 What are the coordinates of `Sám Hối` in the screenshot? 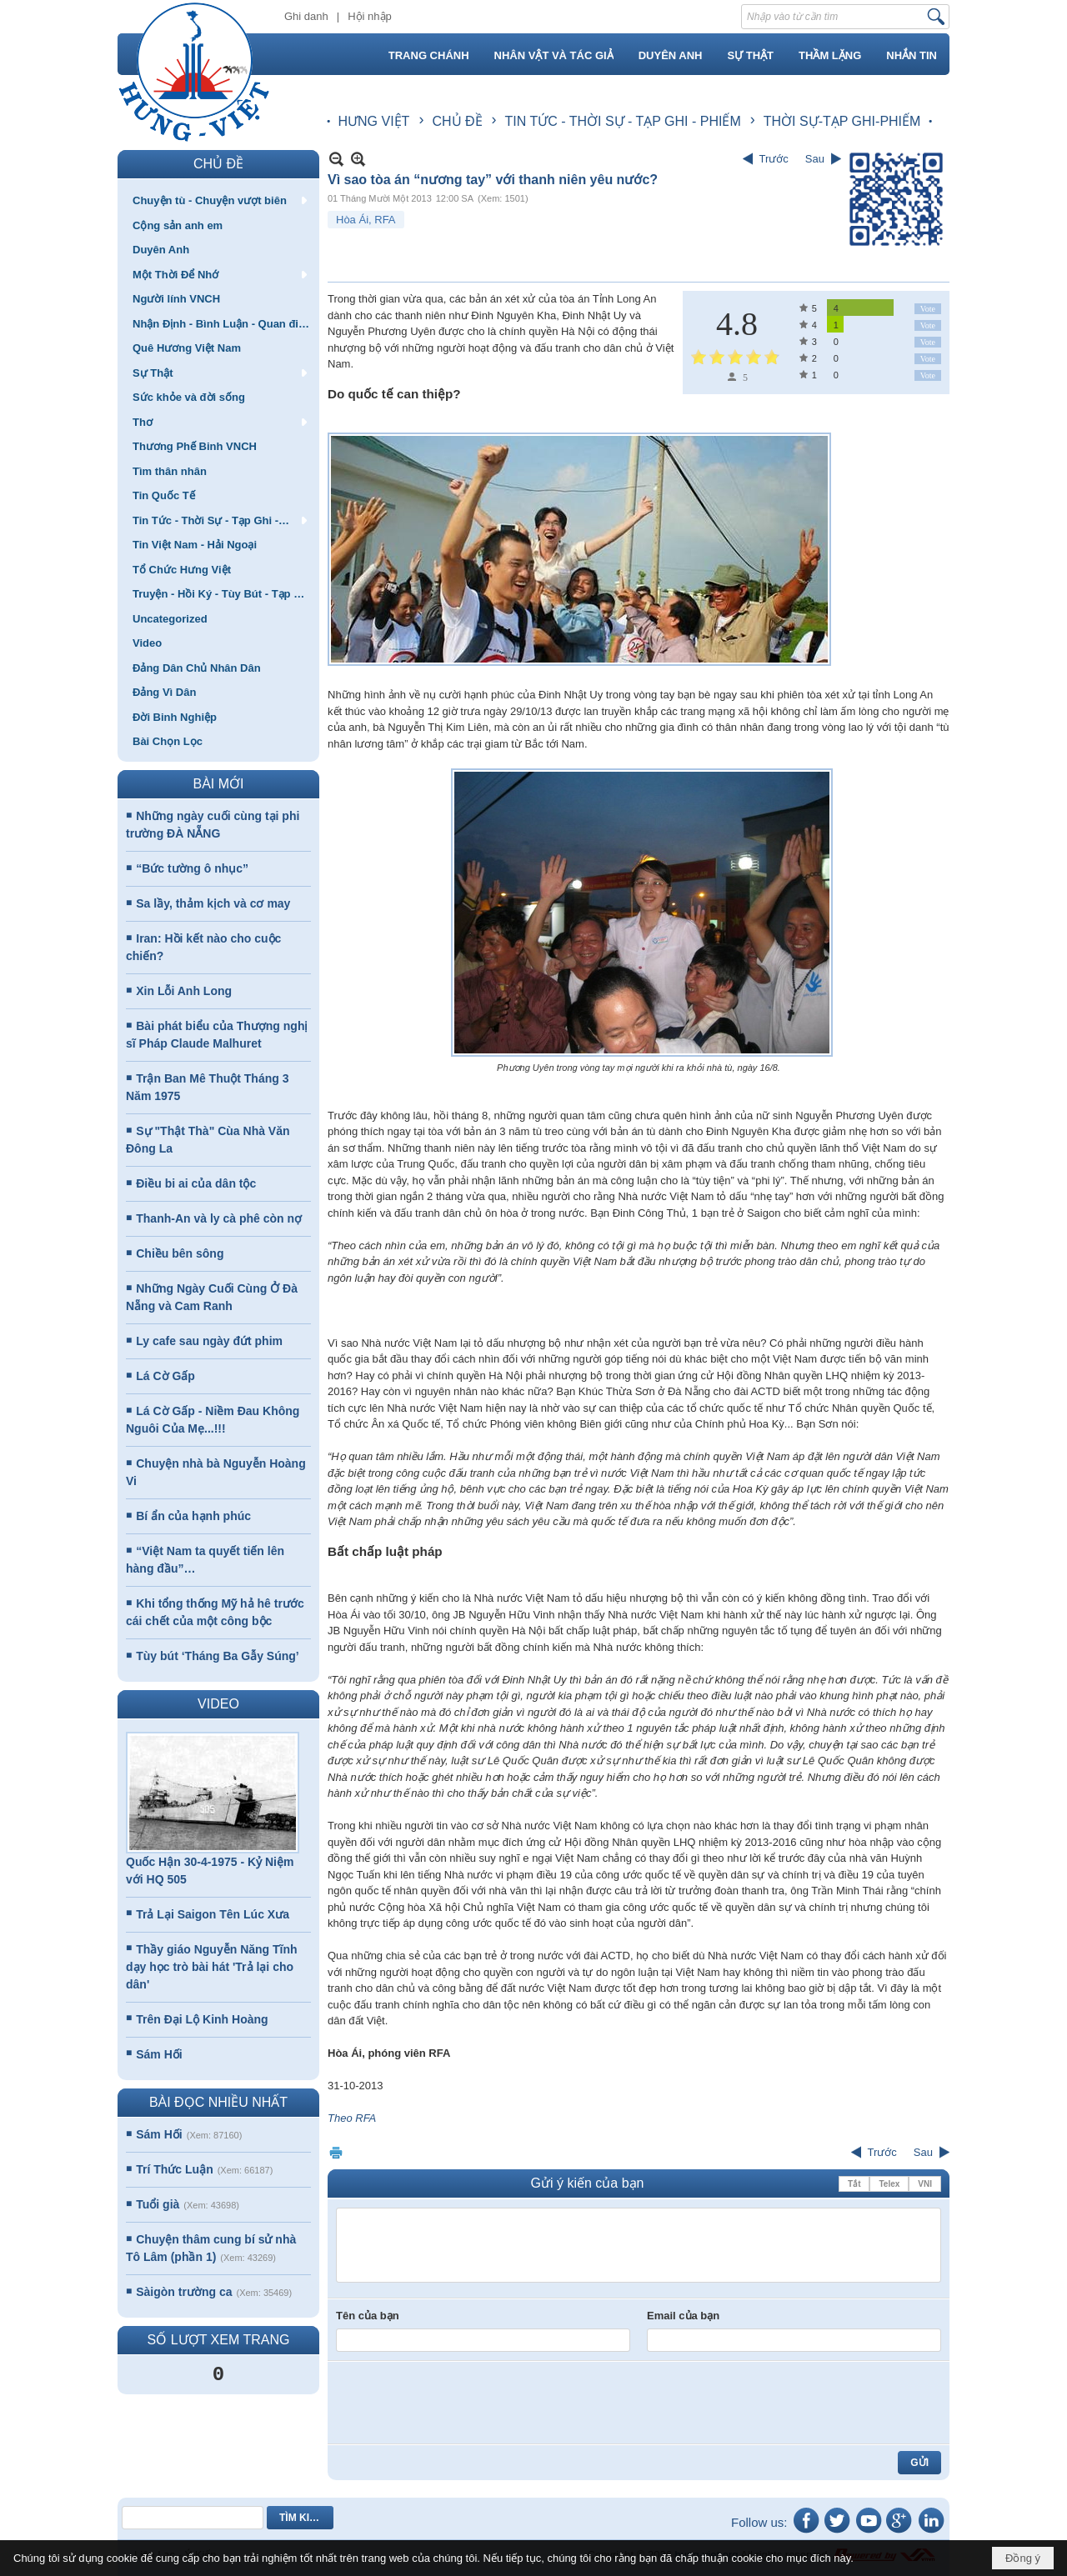 It's located at (159, 2054).